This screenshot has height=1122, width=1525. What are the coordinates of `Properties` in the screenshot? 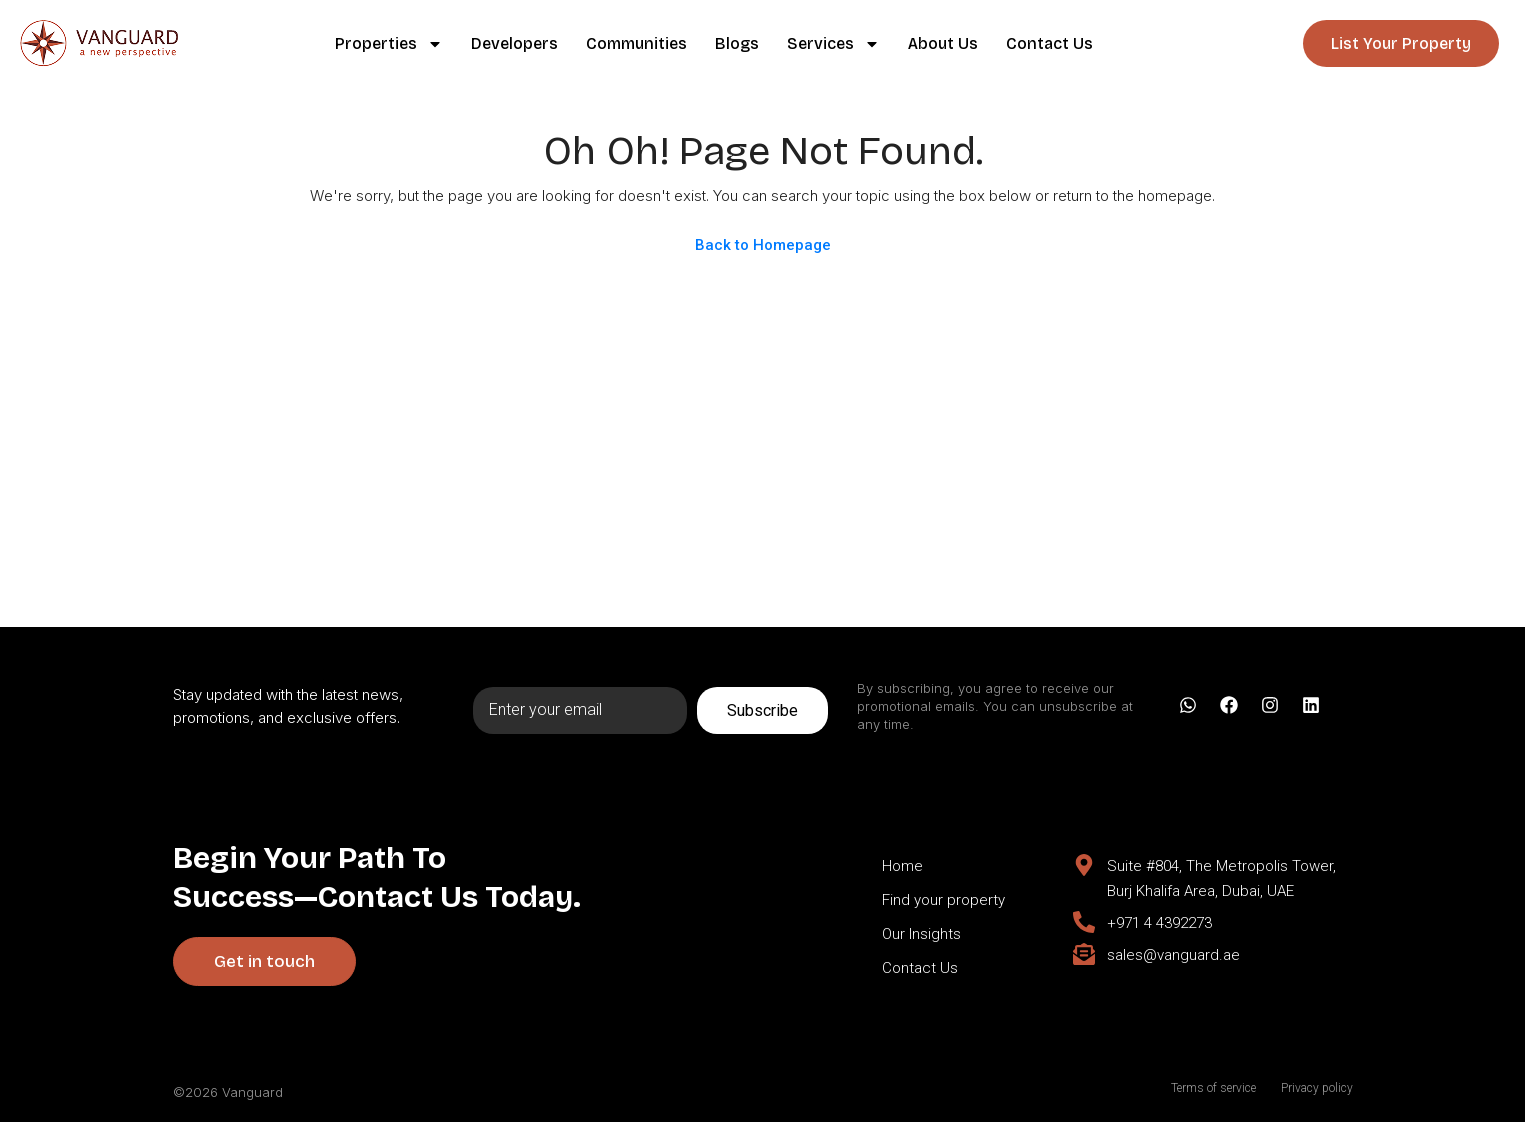 It's located at (389, 44).